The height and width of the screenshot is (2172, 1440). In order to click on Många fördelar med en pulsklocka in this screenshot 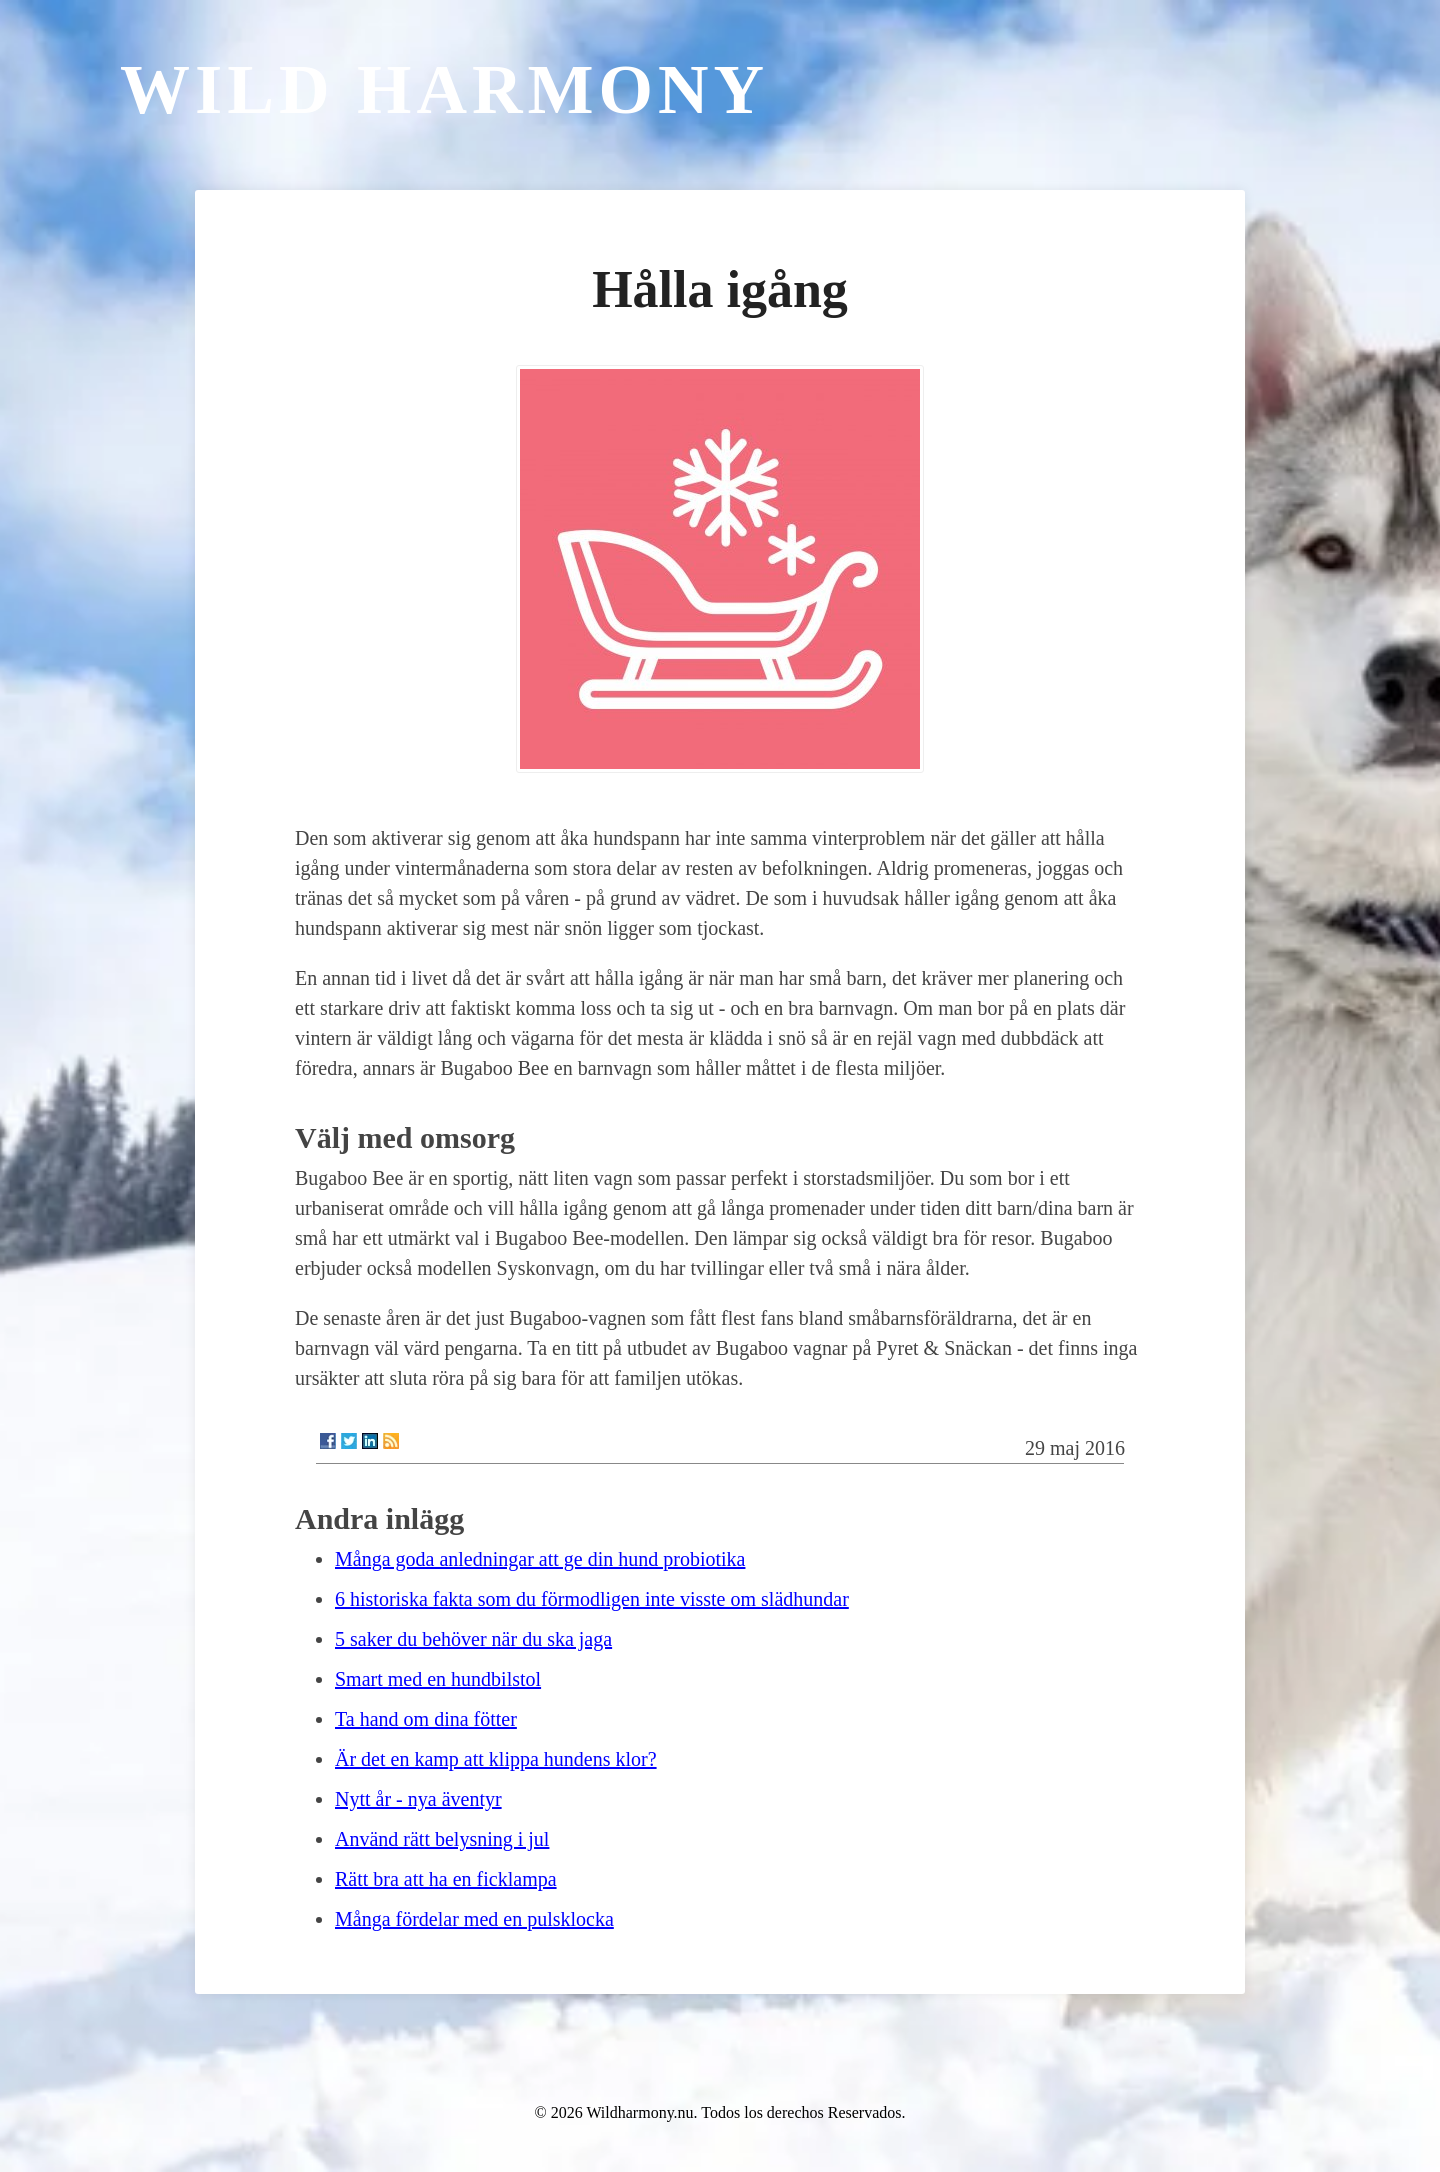, I will do `click(474, 1919)`.